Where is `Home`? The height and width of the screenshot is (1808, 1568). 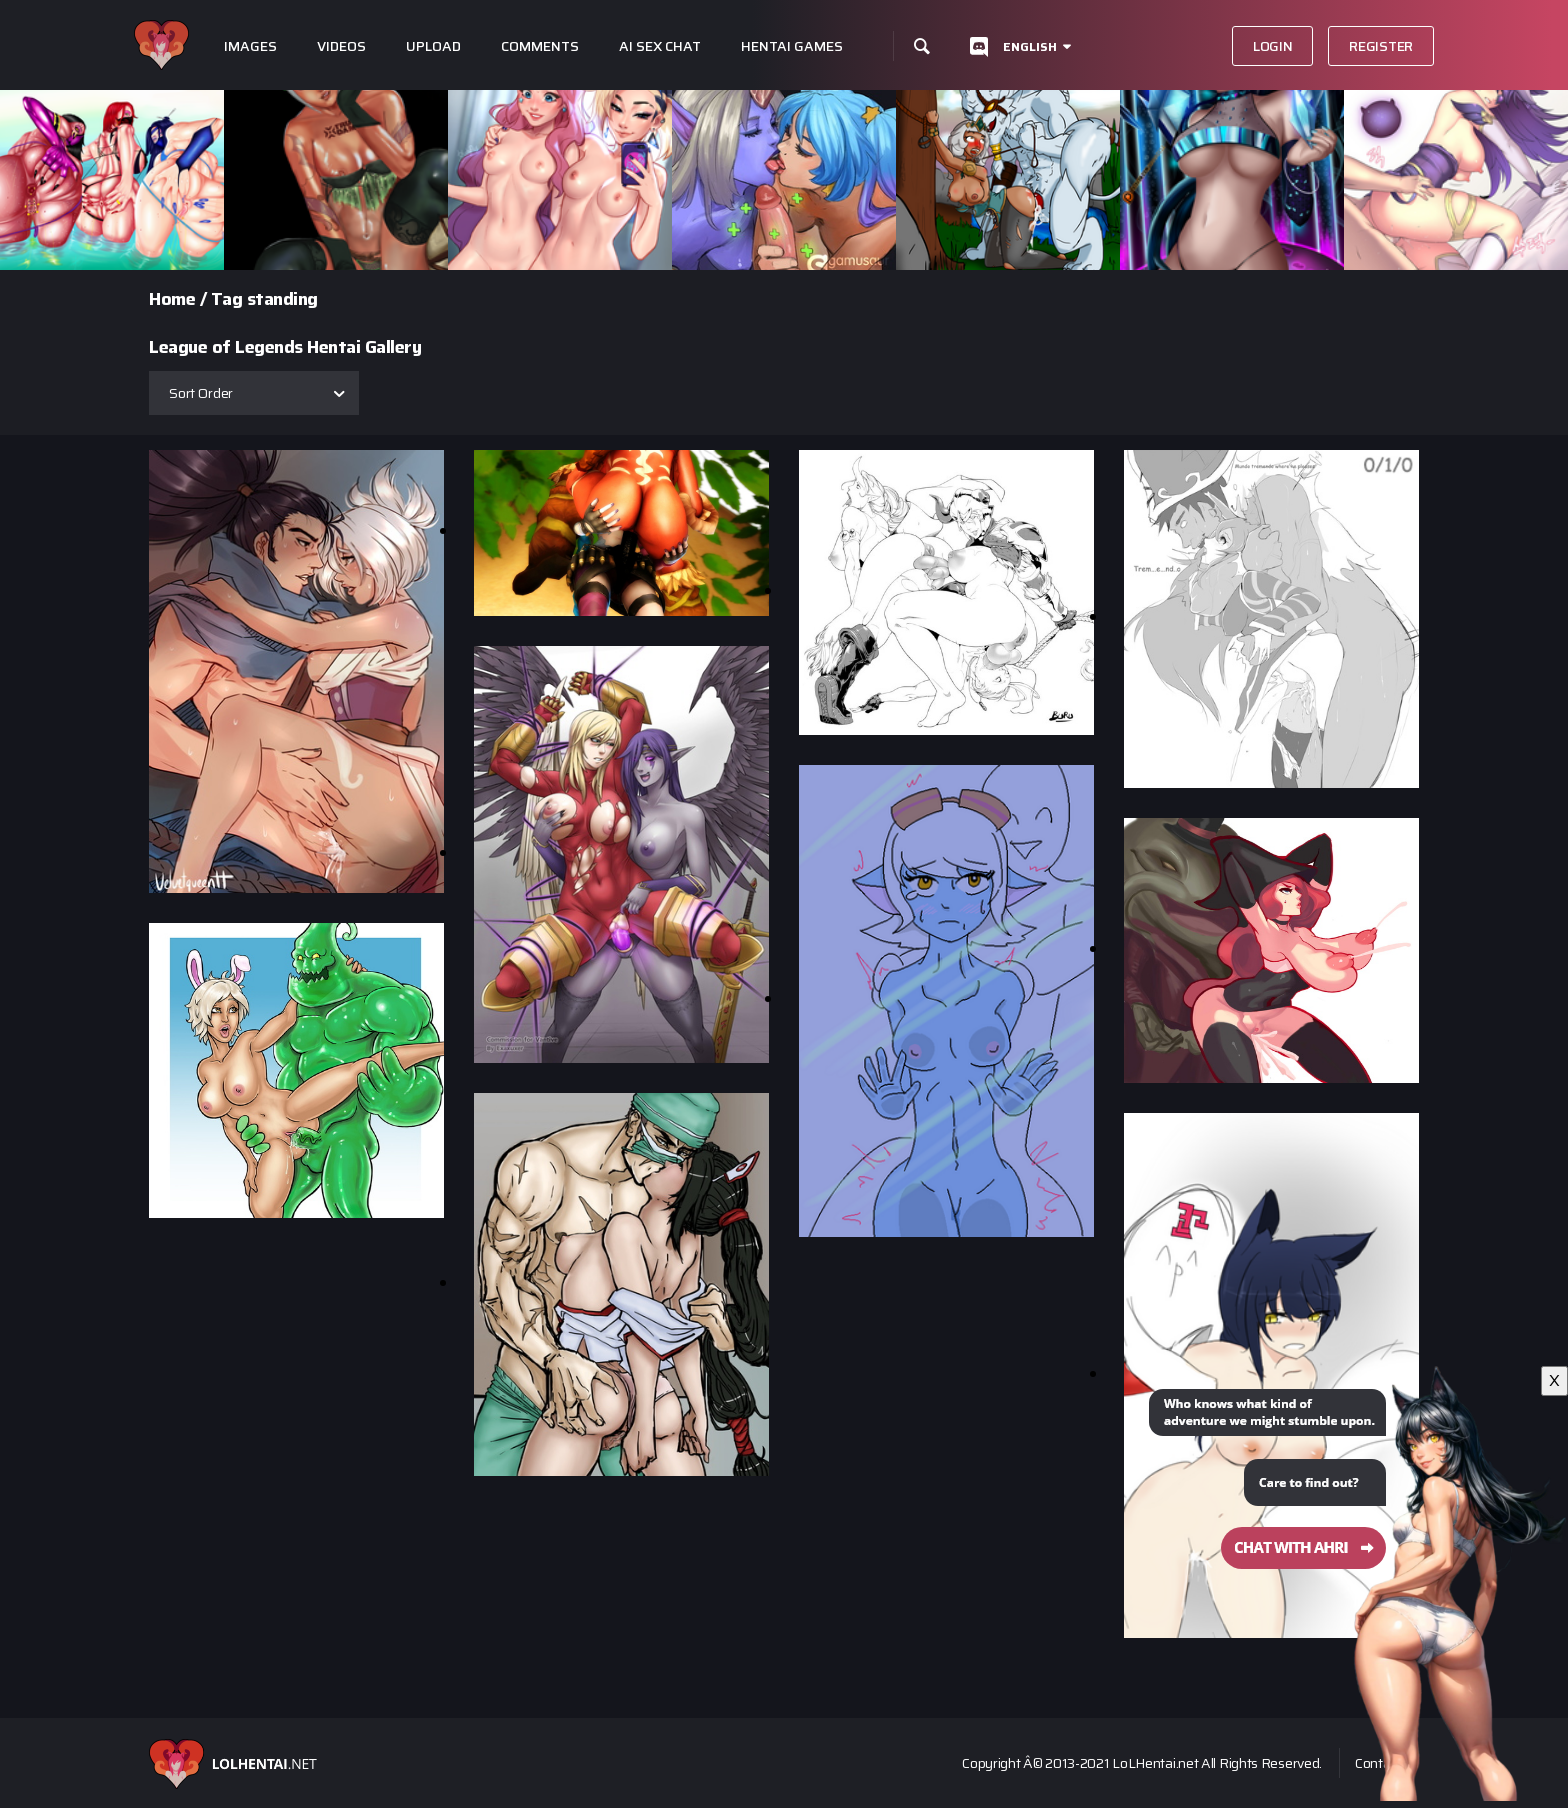 Home is located at coordinates (172, 299).